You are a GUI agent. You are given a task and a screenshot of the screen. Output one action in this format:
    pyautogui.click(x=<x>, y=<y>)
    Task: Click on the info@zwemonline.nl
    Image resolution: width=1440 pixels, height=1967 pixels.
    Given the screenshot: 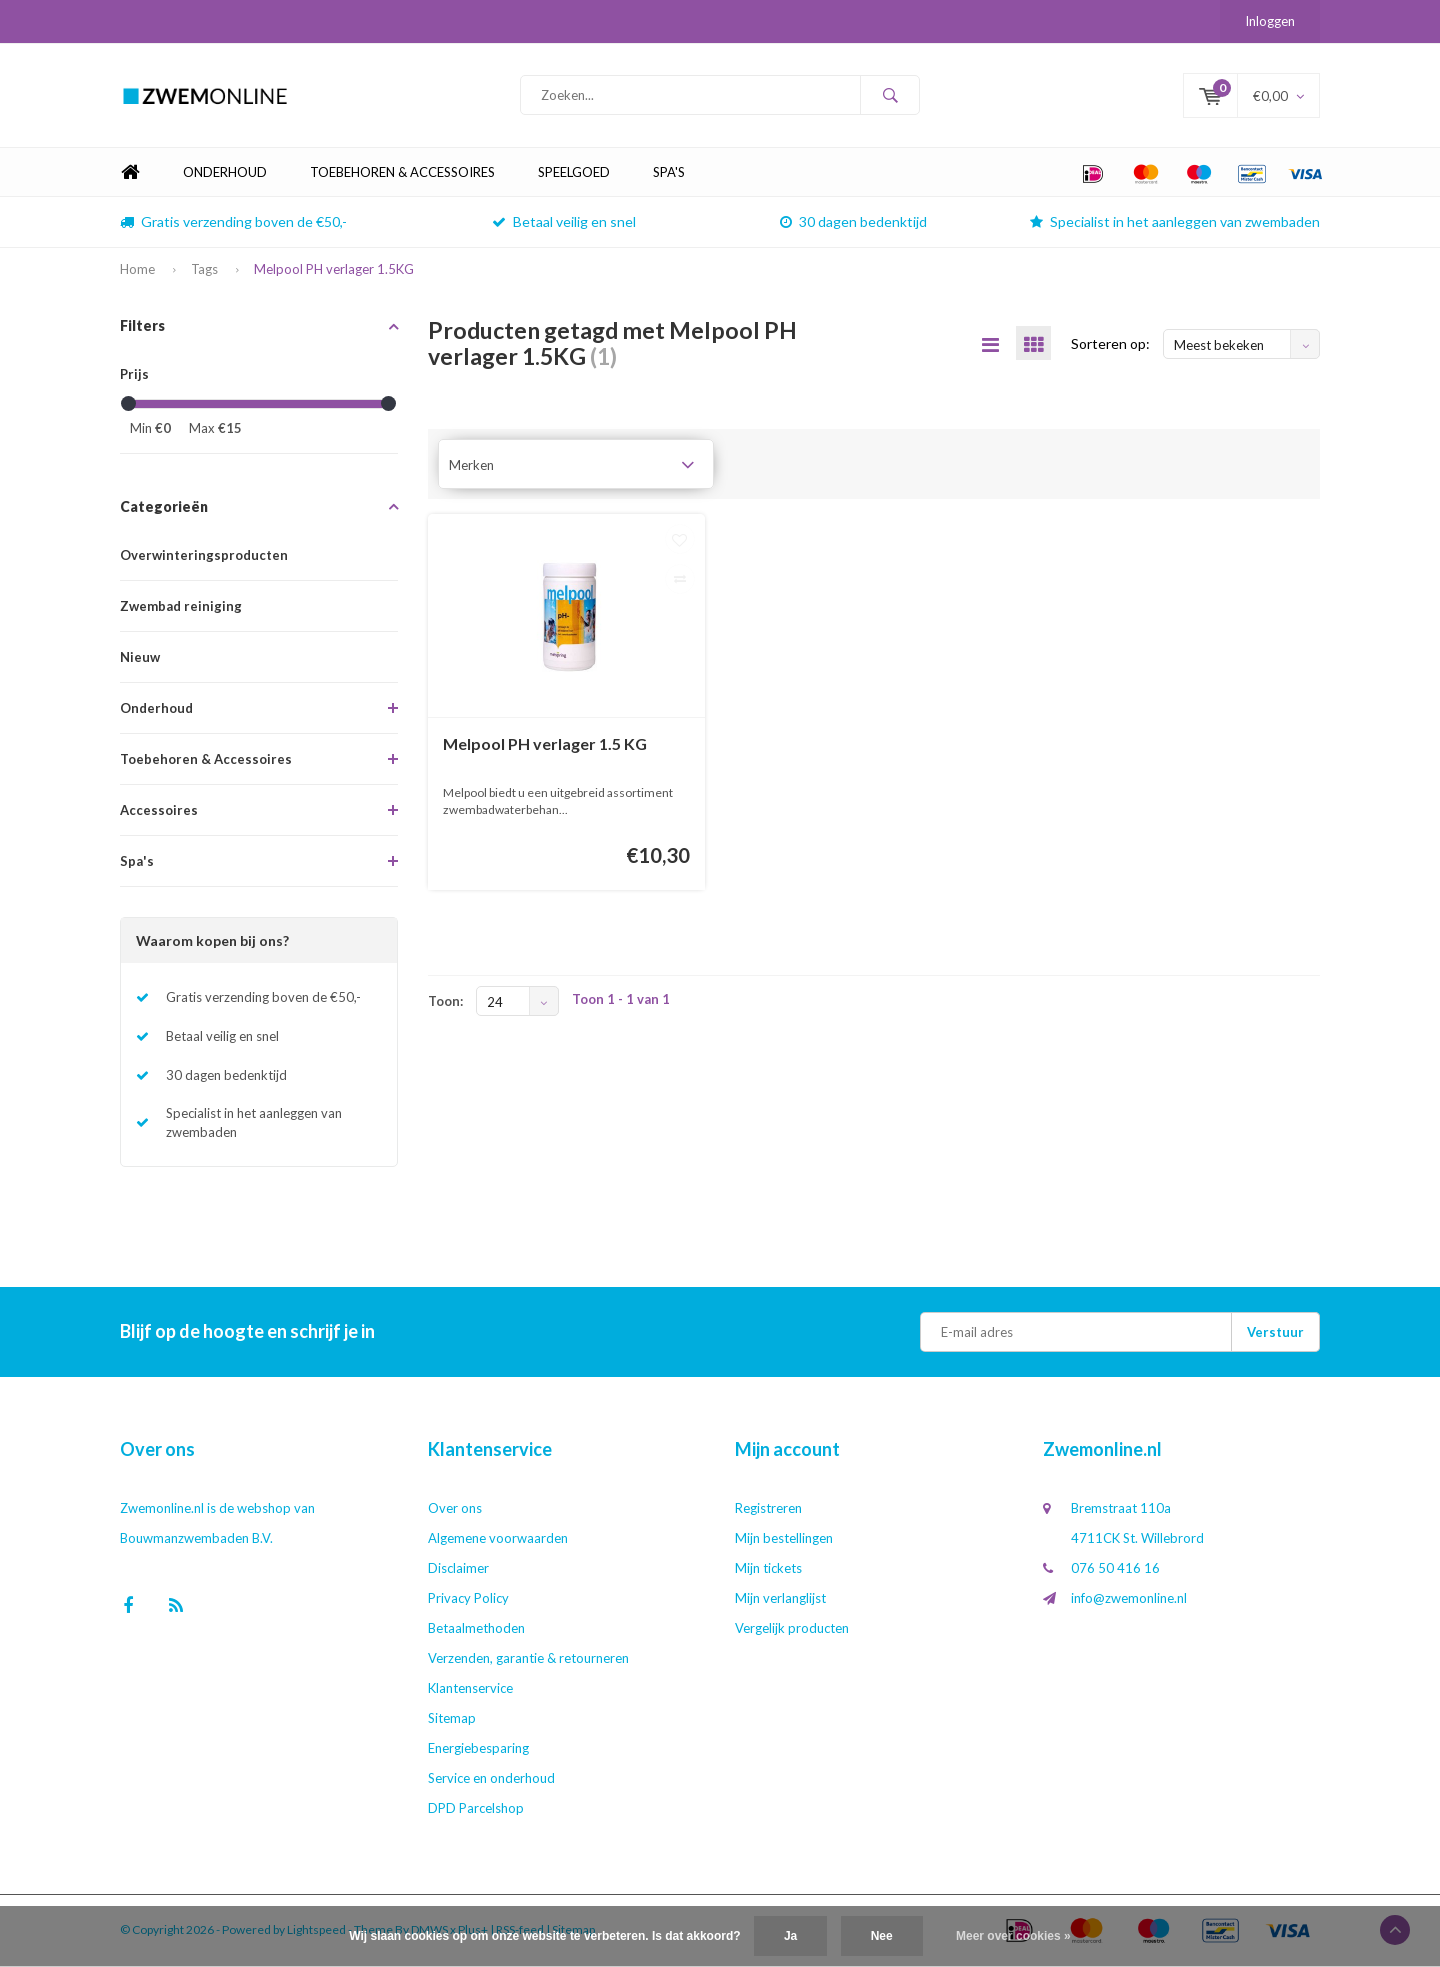 What is the action you would take?
    pyautogui.click(x=1129, y=1600)
    